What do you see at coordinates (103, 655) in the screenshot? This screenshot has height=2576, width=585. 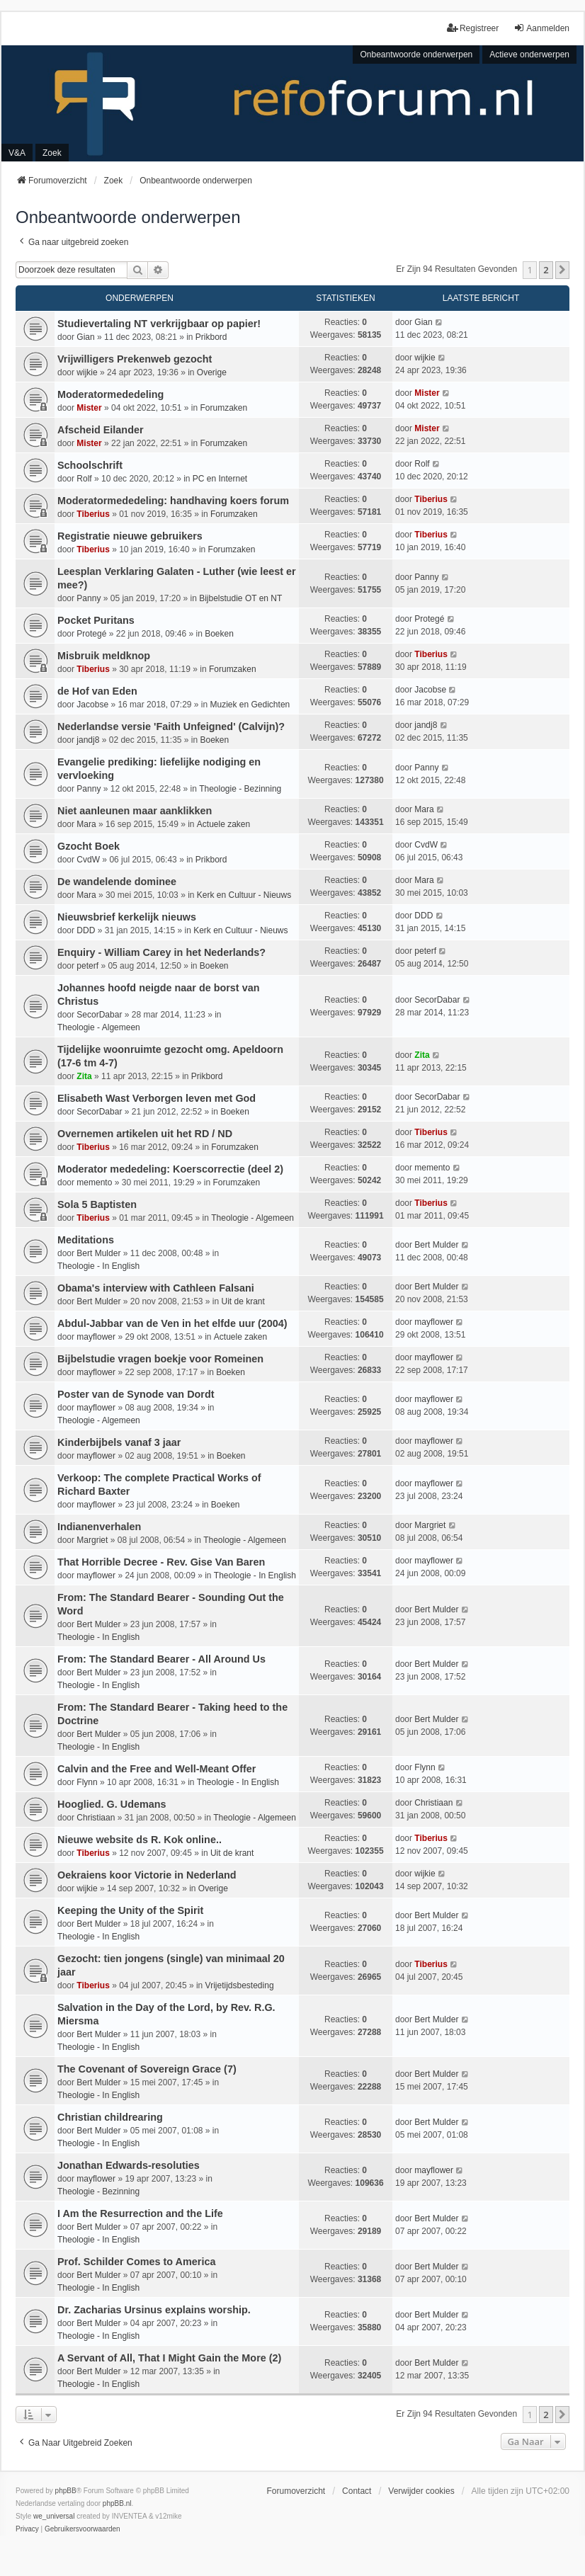 I see `Misbruik meldknop` at bounding box center [103, 655].